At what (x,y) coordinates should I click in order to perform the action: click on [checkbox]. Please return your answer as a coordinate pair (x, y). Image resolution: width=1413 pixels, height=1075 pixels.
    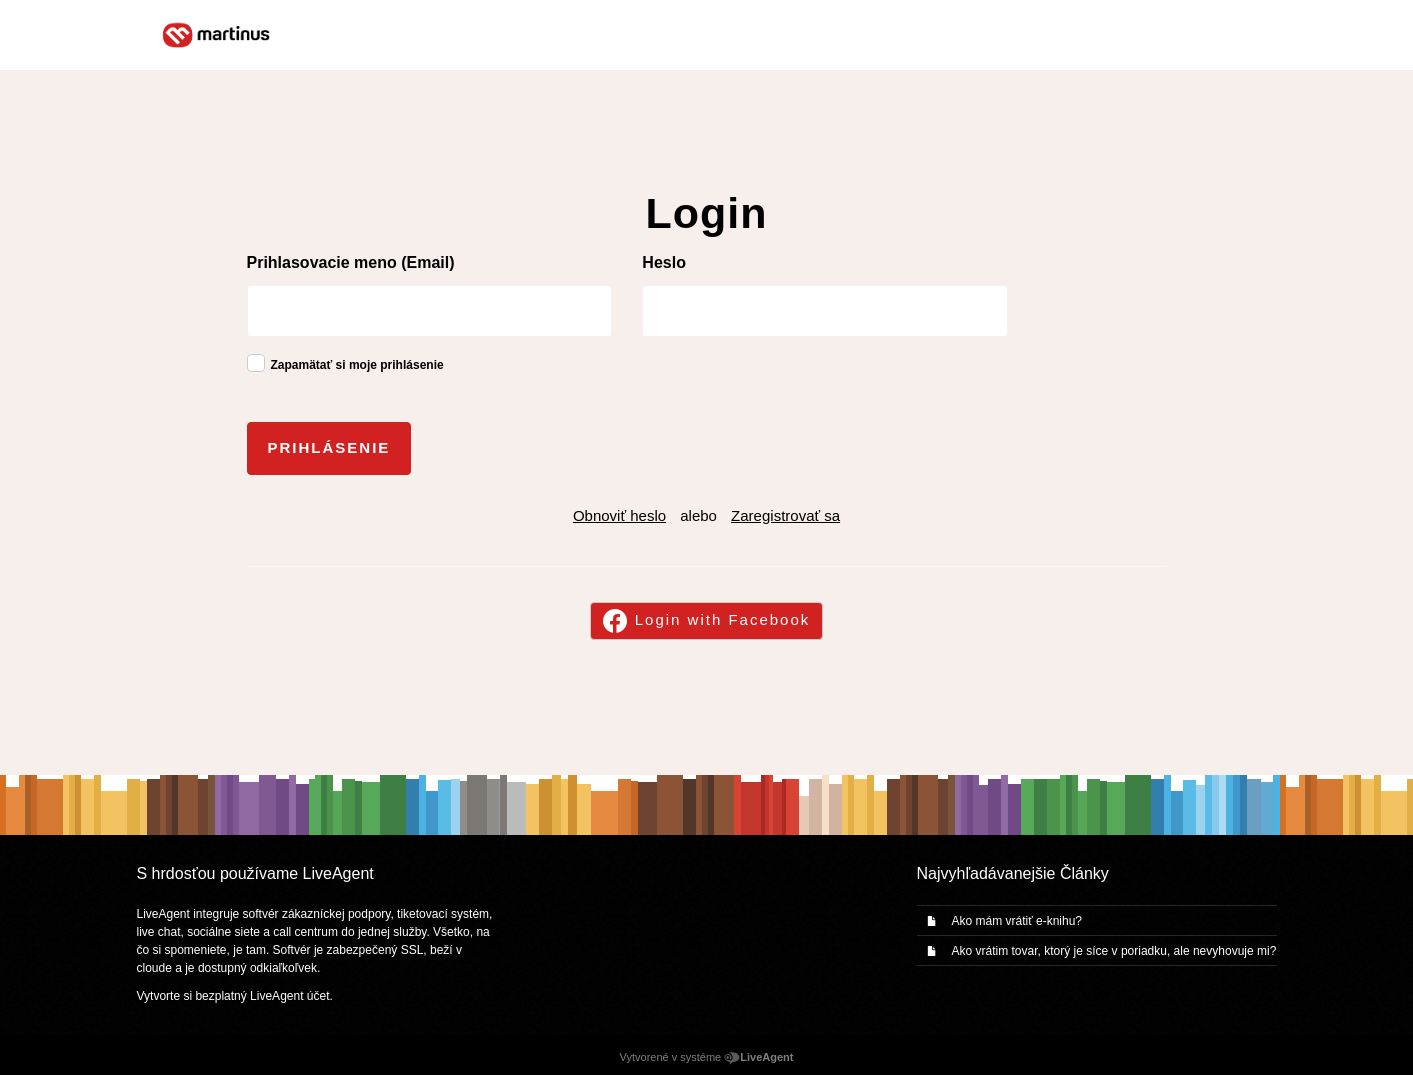
    Looking at the image, I should click on (256, 363).